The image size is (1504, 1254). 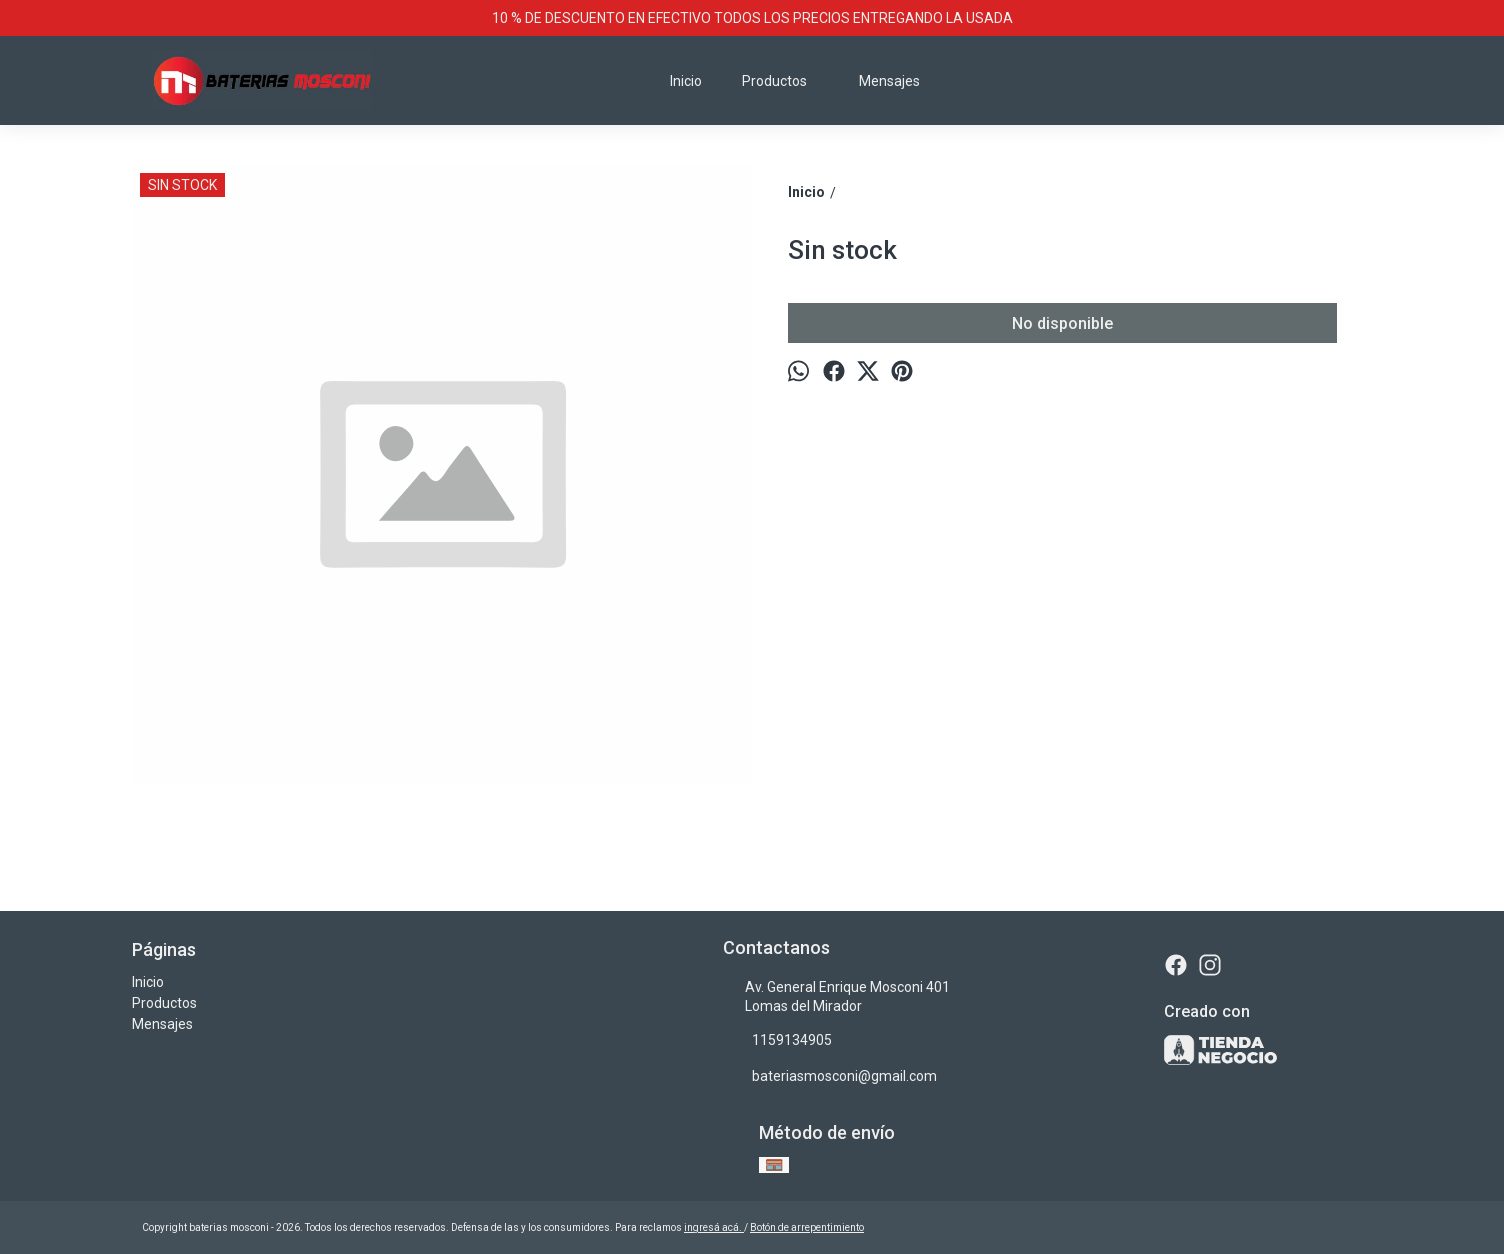 I want to click on Botón de arrepentimiento, so click(x=807, y=1227).